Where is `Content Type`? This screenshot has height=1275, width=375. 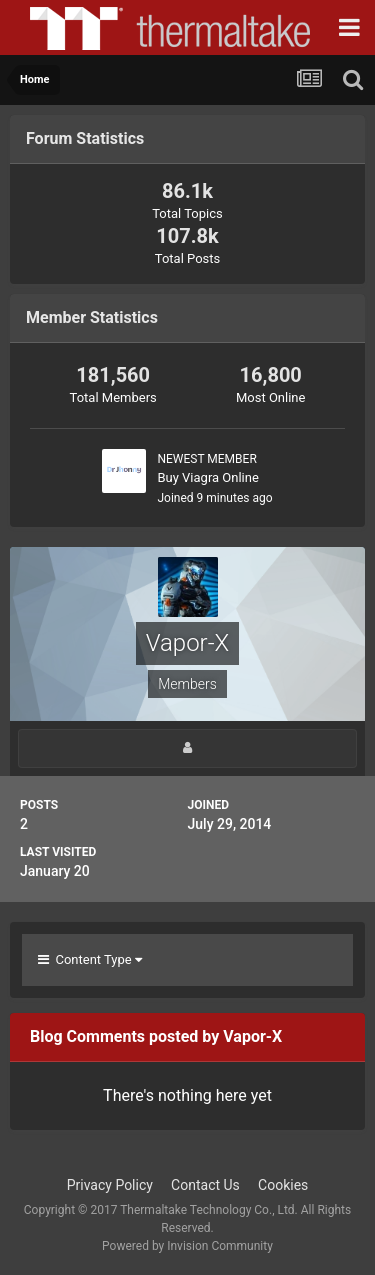
Content Type is located at coordinates (90, 959).